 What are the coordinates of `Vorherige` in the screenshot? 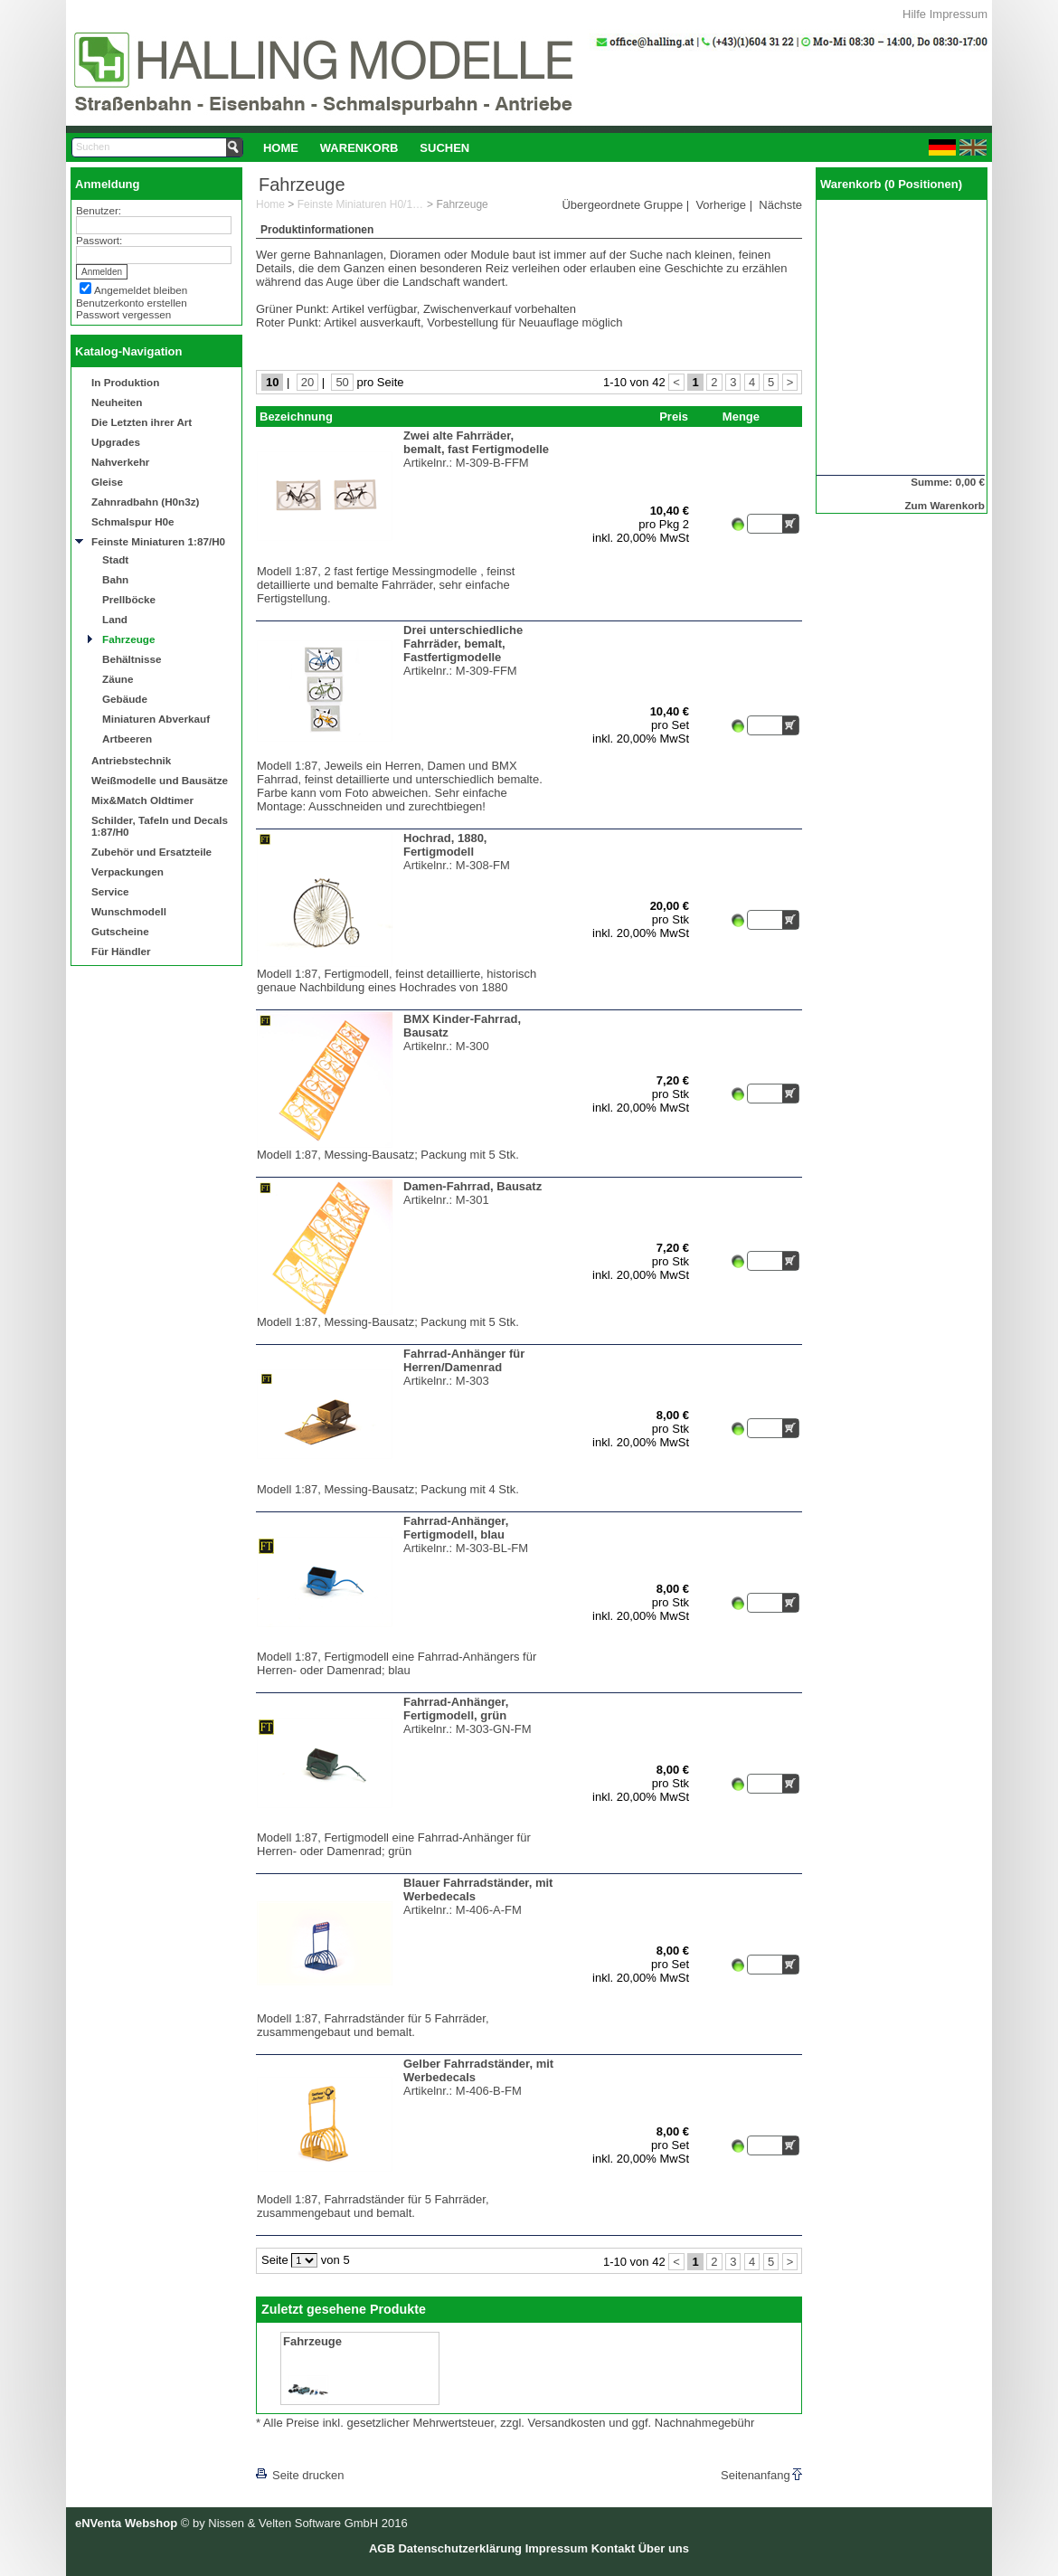 It's located at (720, 205).